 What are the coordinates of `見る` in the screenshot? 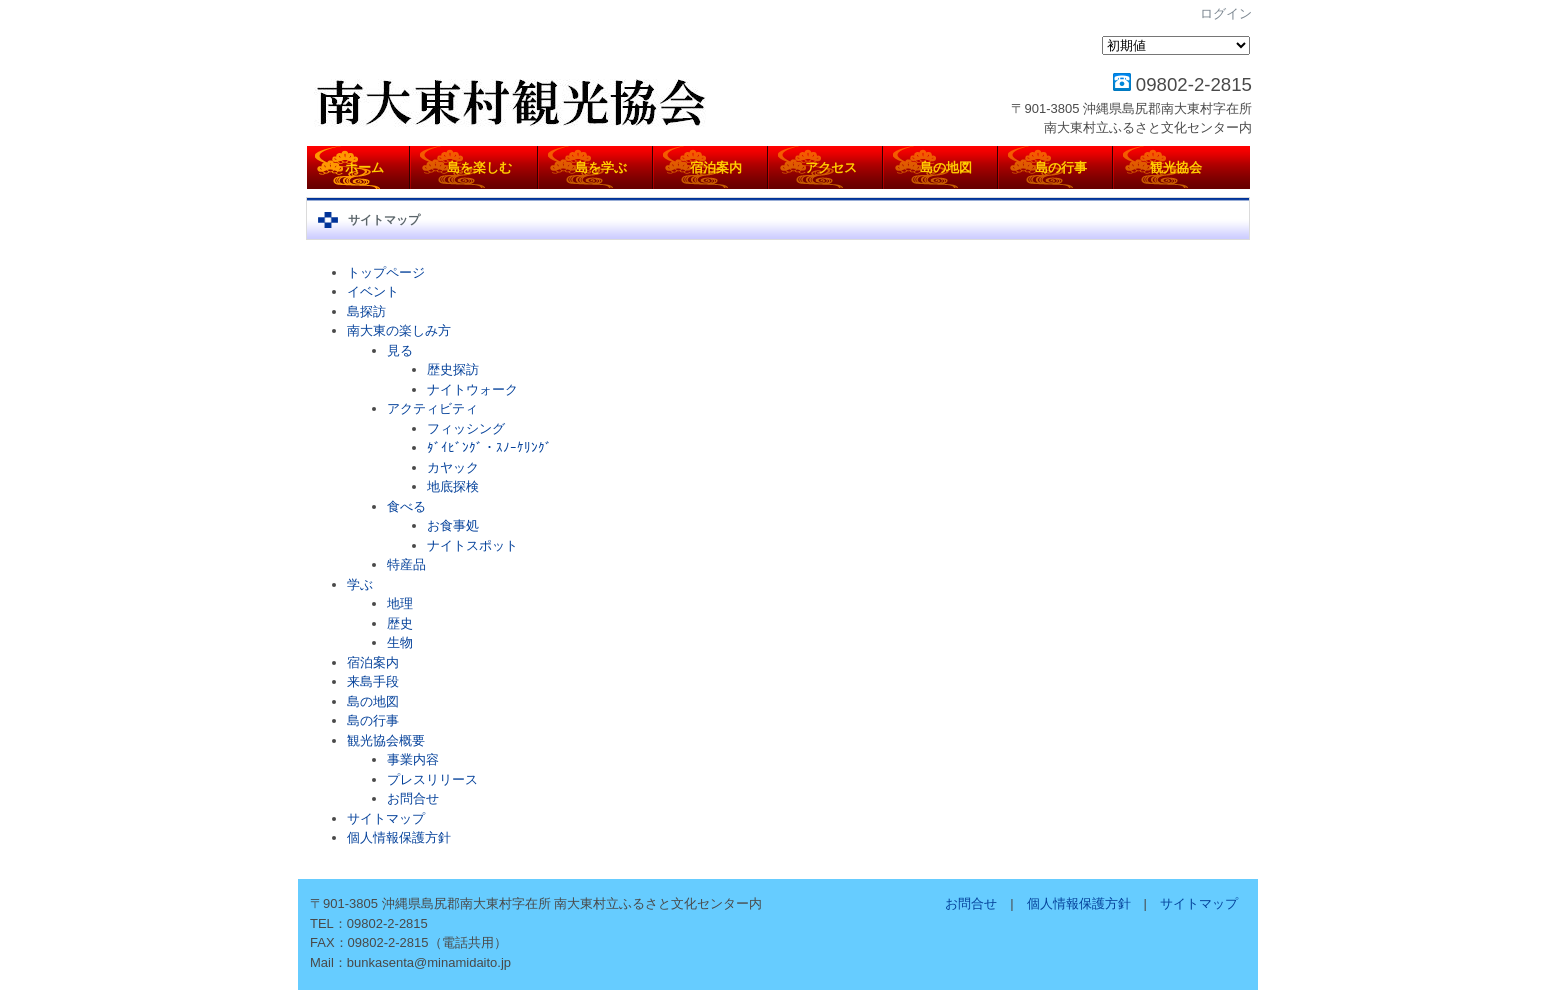 It's located at (400, 350).